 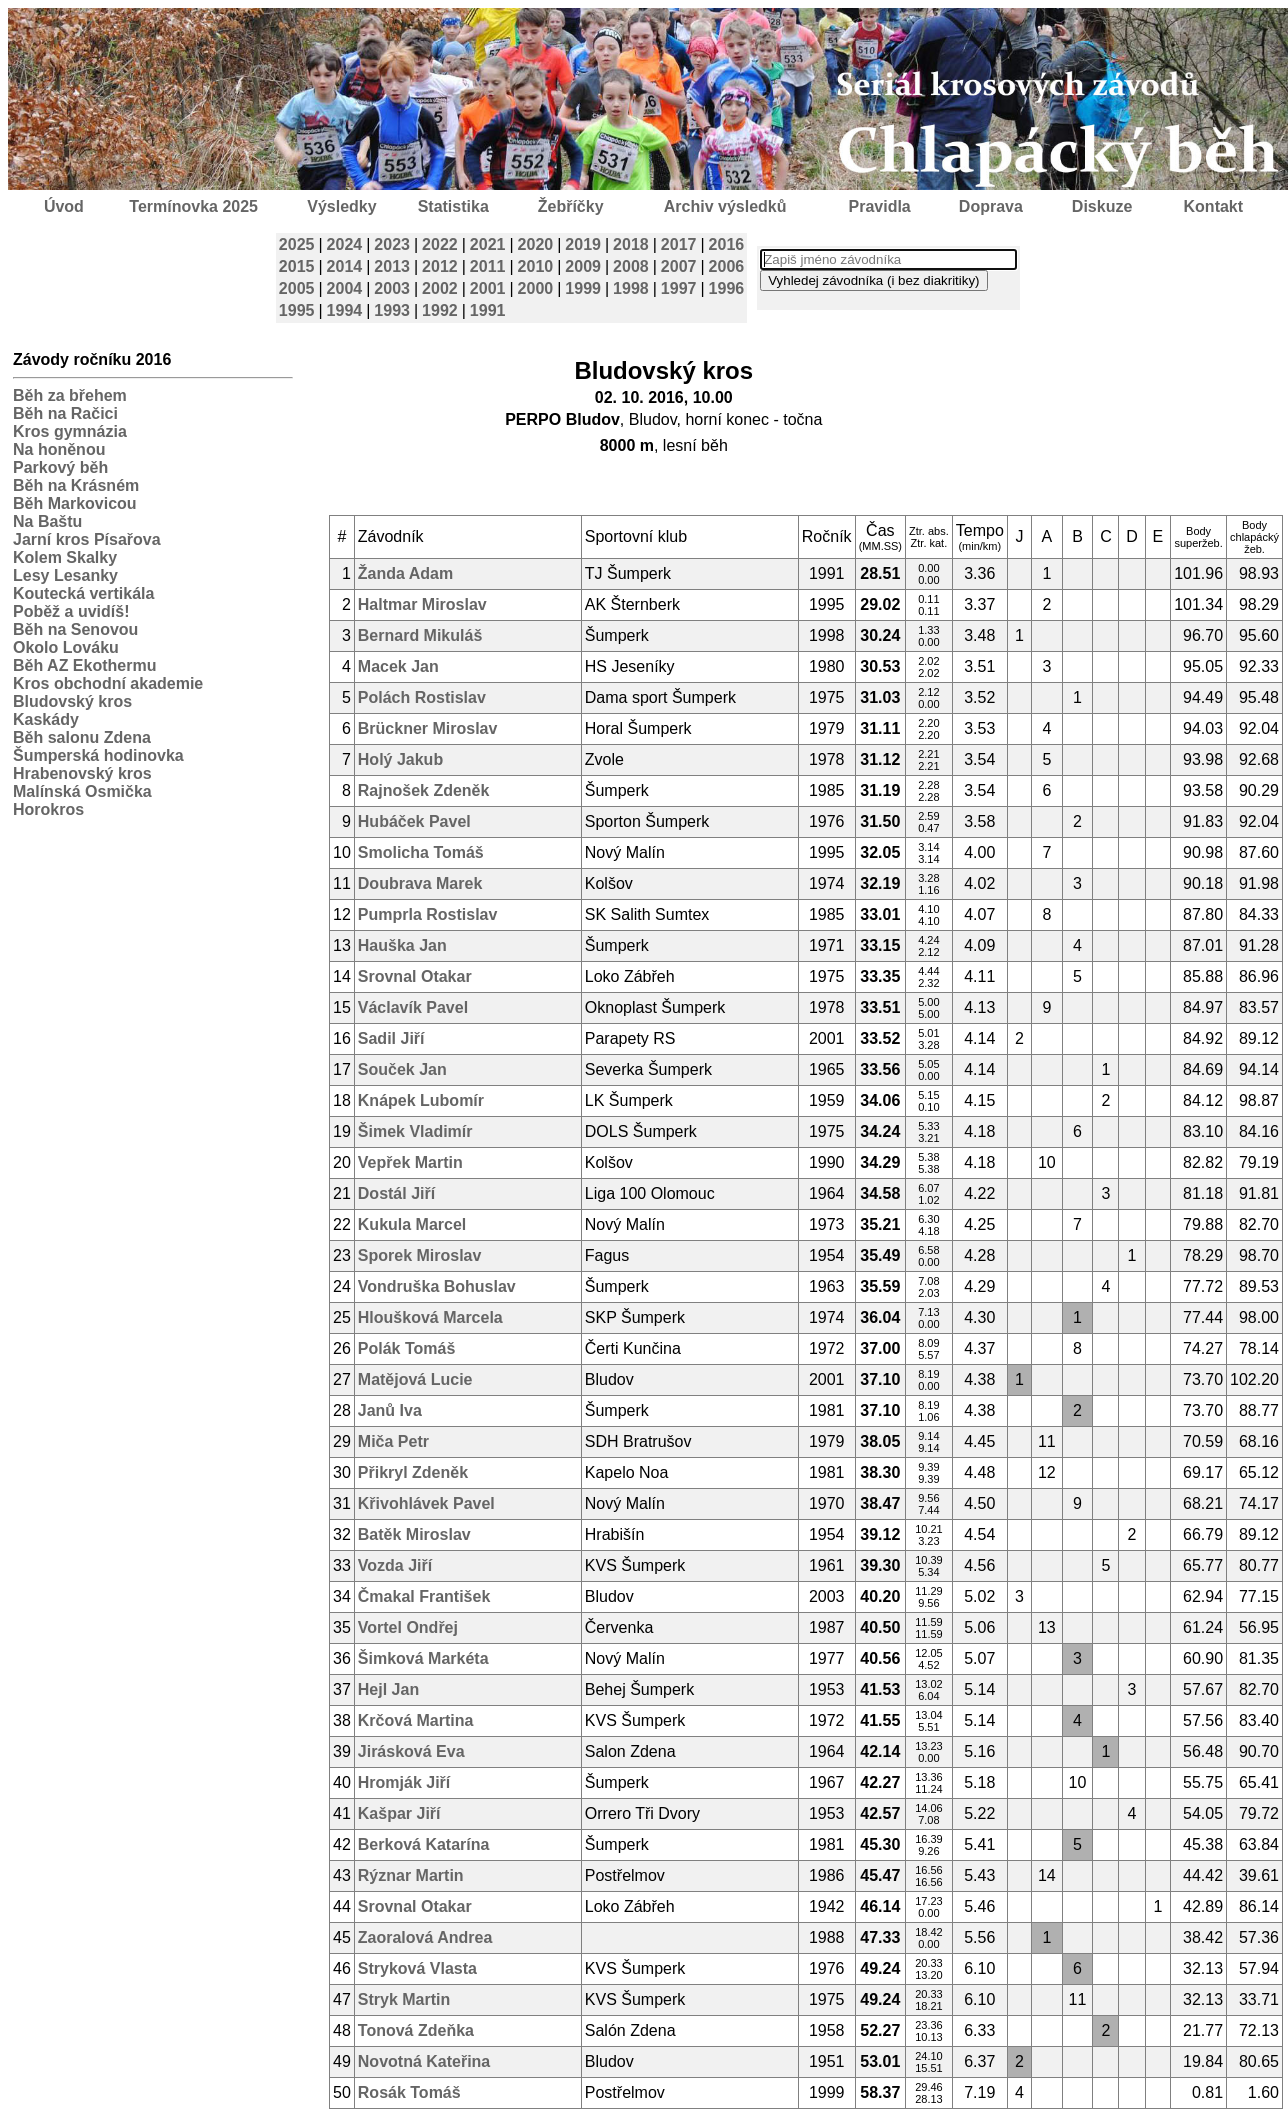 I want to click on 1996, so click(x=727, y=288).